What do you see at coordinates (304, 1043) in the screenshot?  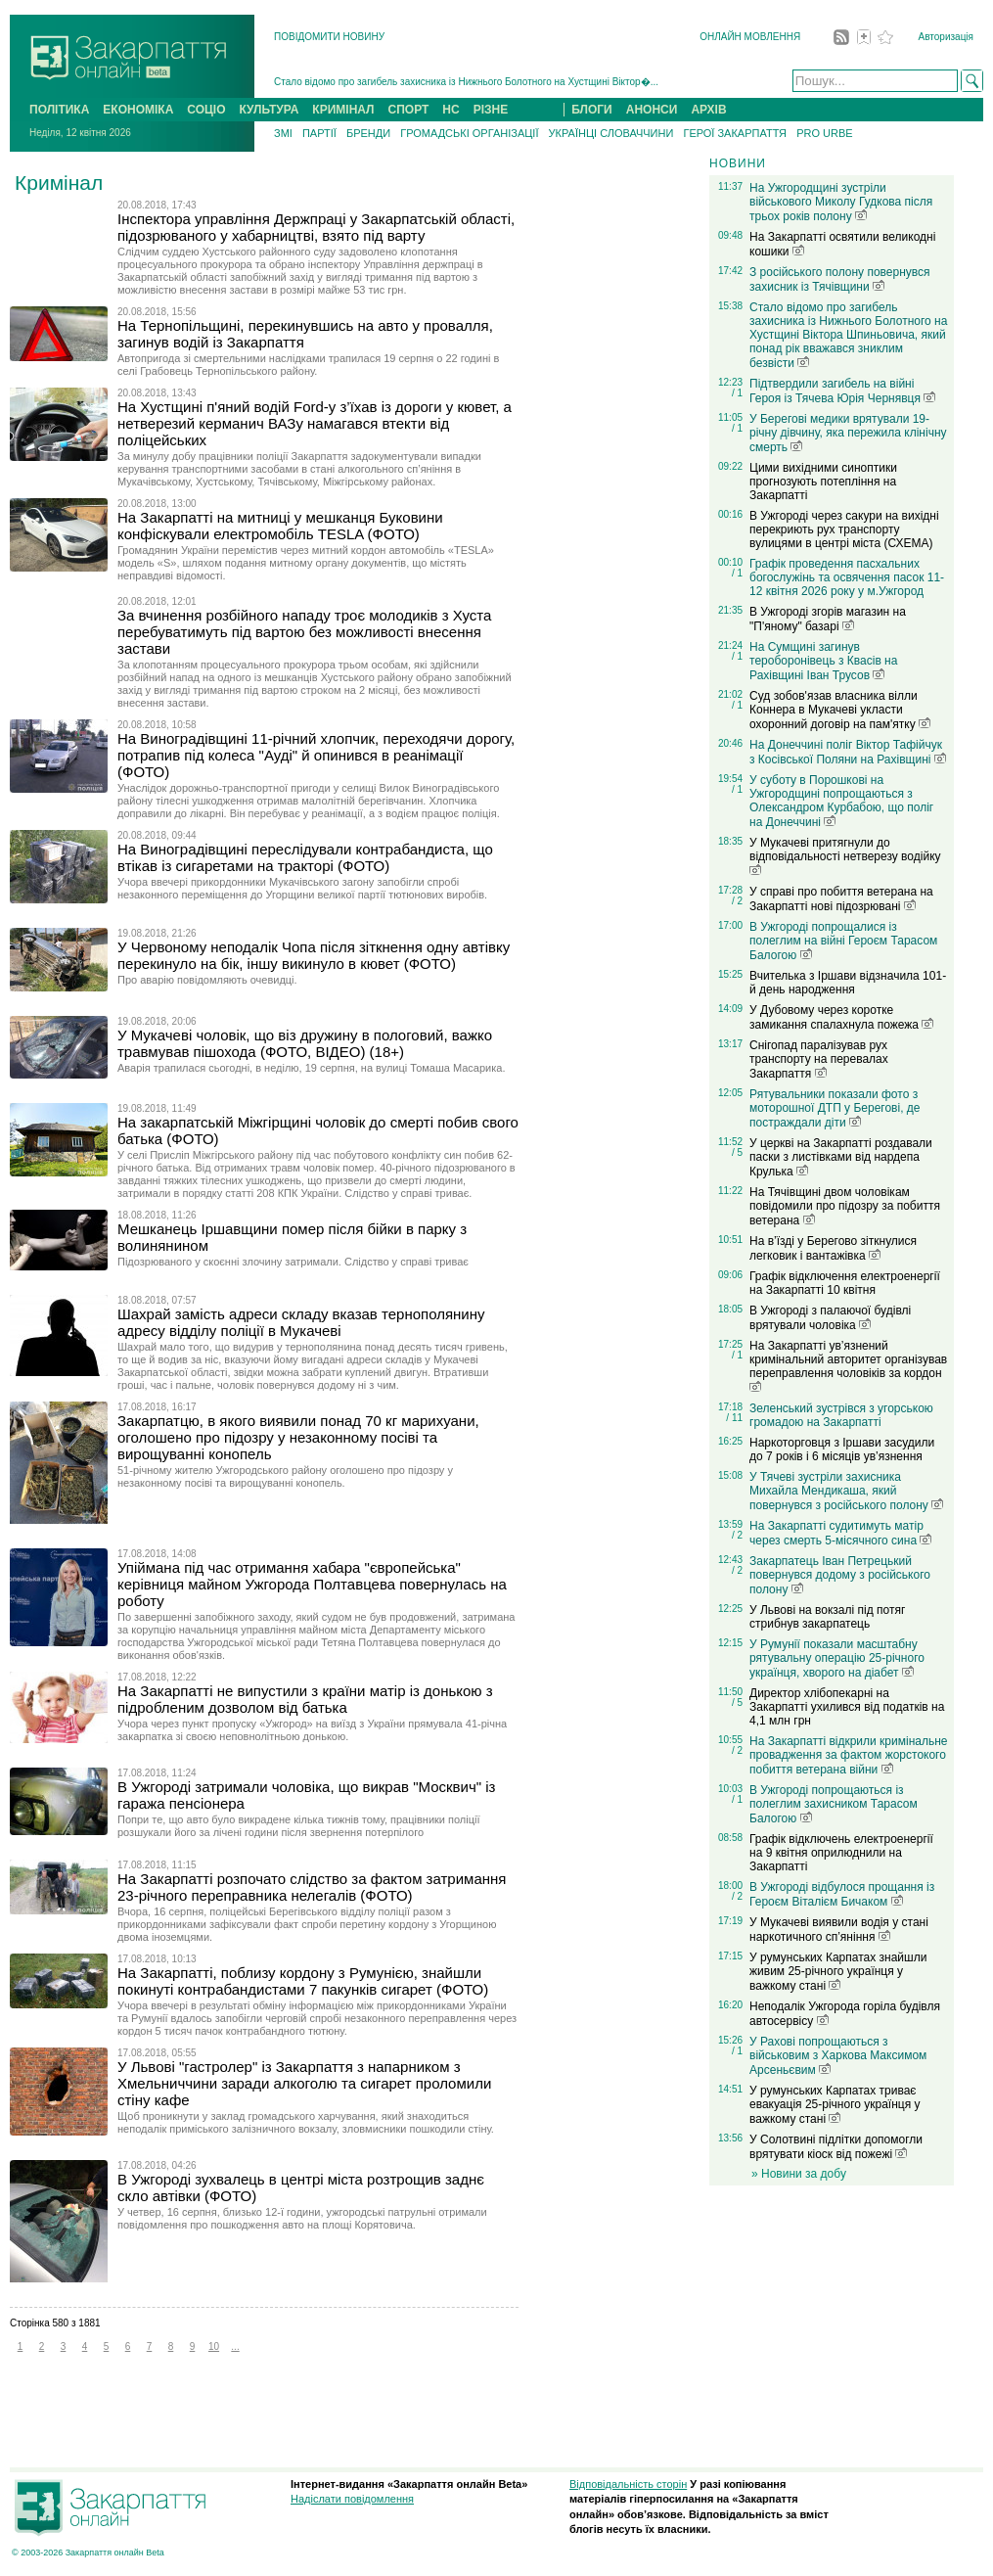 I see `У Мукачеві чоловік, що віз дружину в пологовий, важко травмував пішохода (ФОТО, ВІДЕО) (18+)` at bounding box center [304, 1043].